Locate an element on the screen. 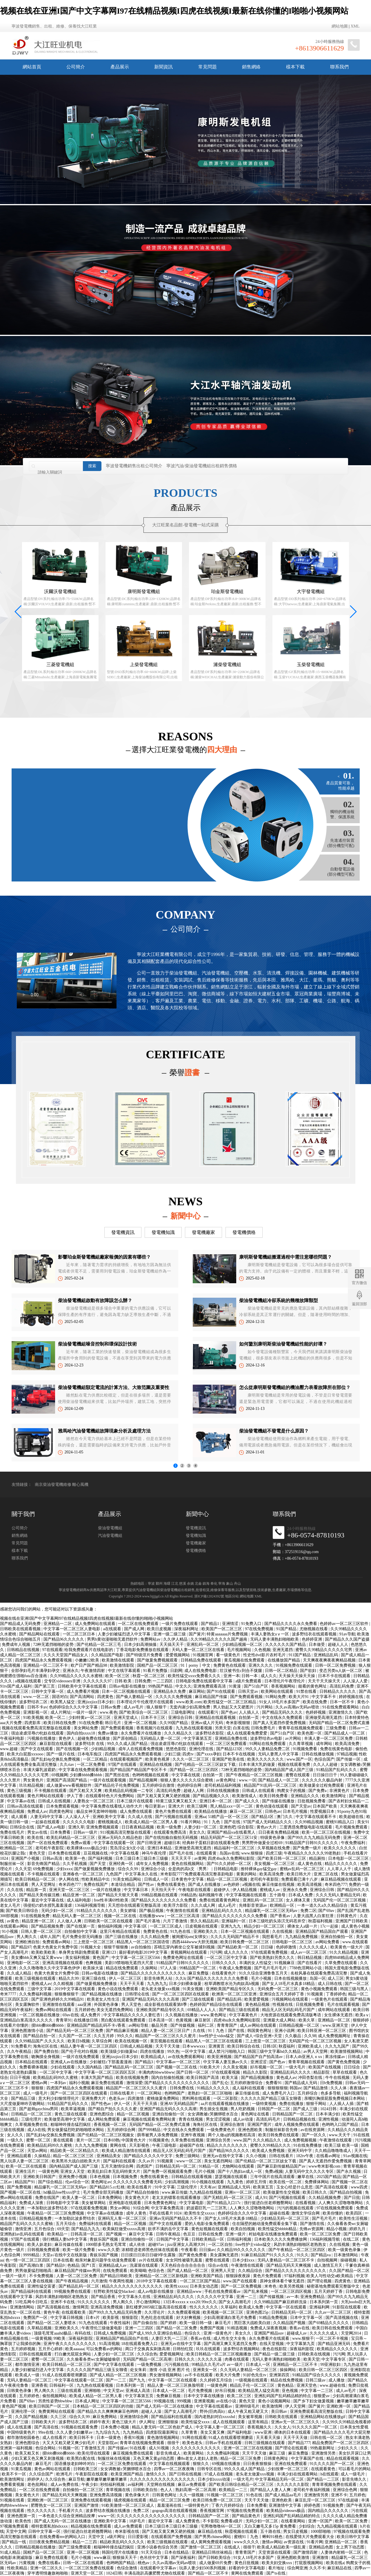  国产精品乱码一区二区三区 is located at coordinates (129, 2067).